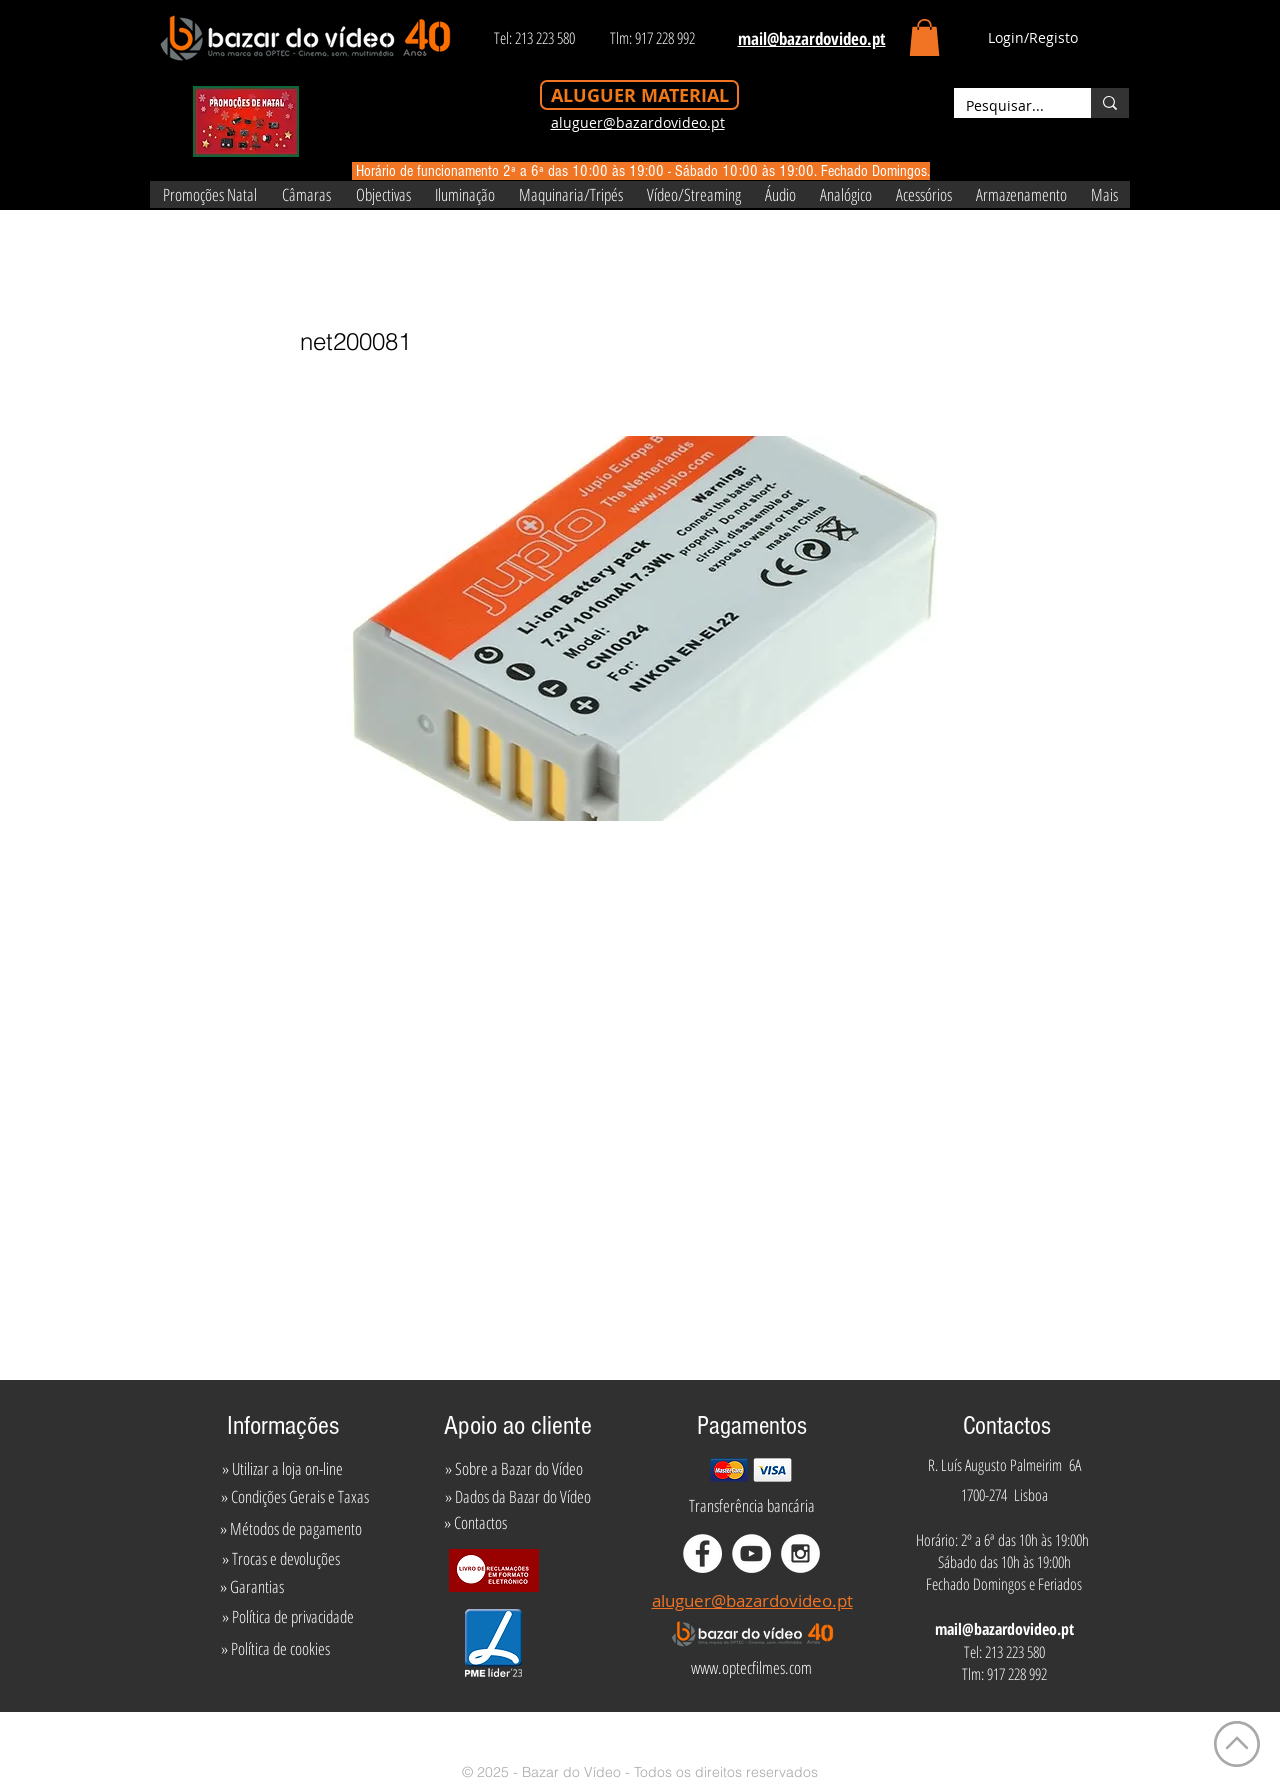 The height and width of the screenshot is (1787, 1280). What do you see at coordinates (1007, 106) in the screenshot?
I see `[Pesquisar...]` at bounding box center [1007, 106].